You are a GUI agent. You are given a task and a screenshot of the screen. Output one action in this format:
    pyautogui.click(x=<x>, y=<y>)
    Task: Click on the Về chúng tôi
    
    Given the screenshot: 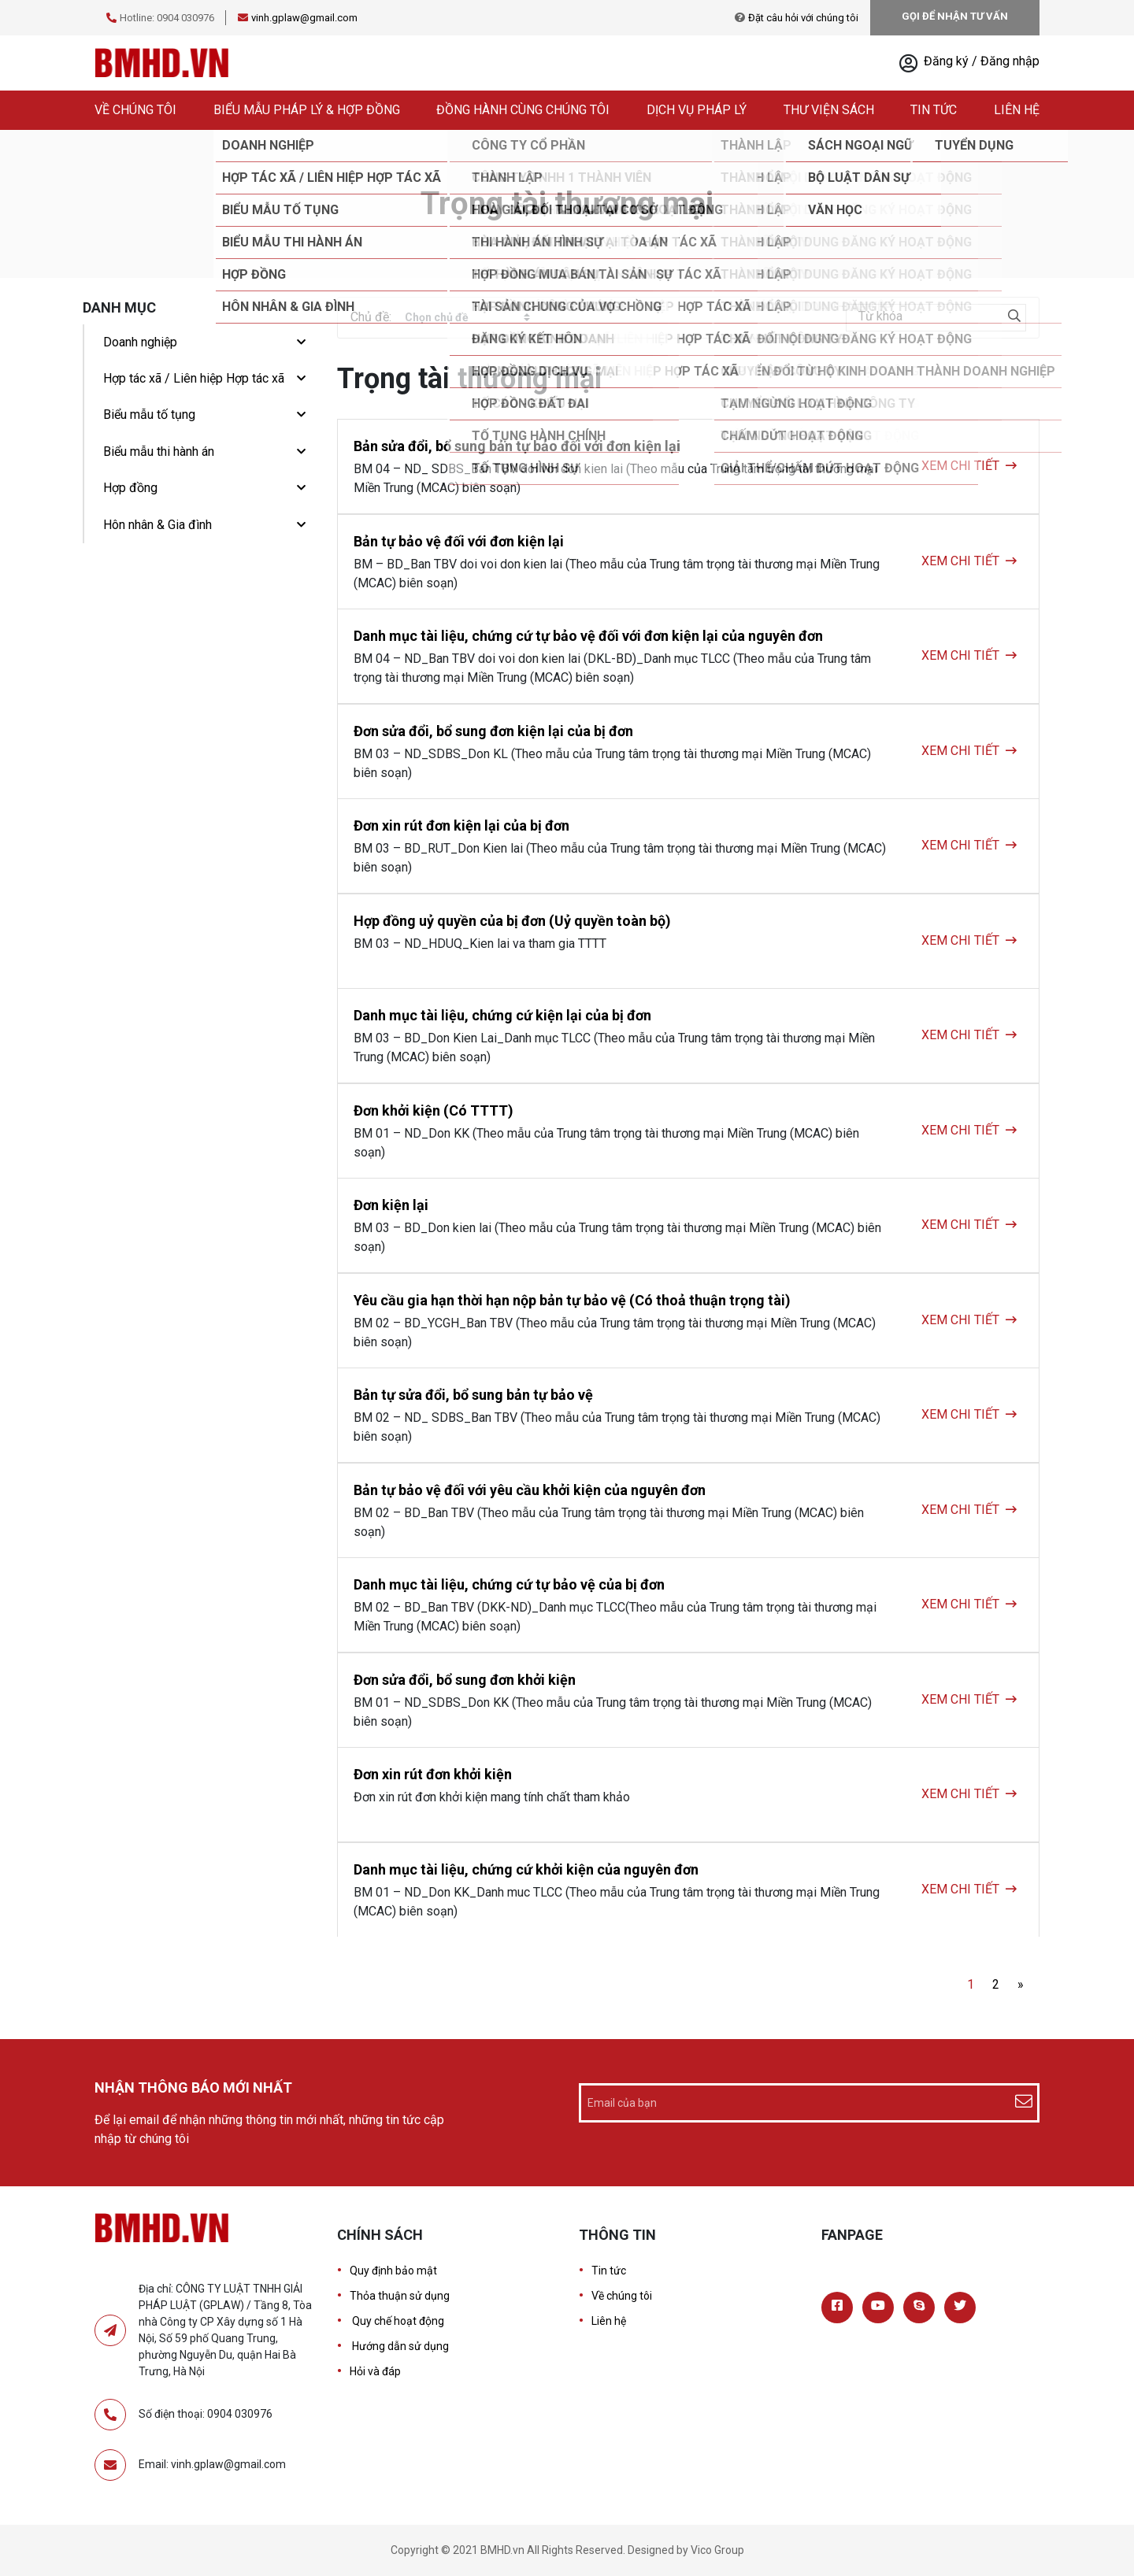 What is the action you would take?
    pyautogui.click(x=135, y=109)
    